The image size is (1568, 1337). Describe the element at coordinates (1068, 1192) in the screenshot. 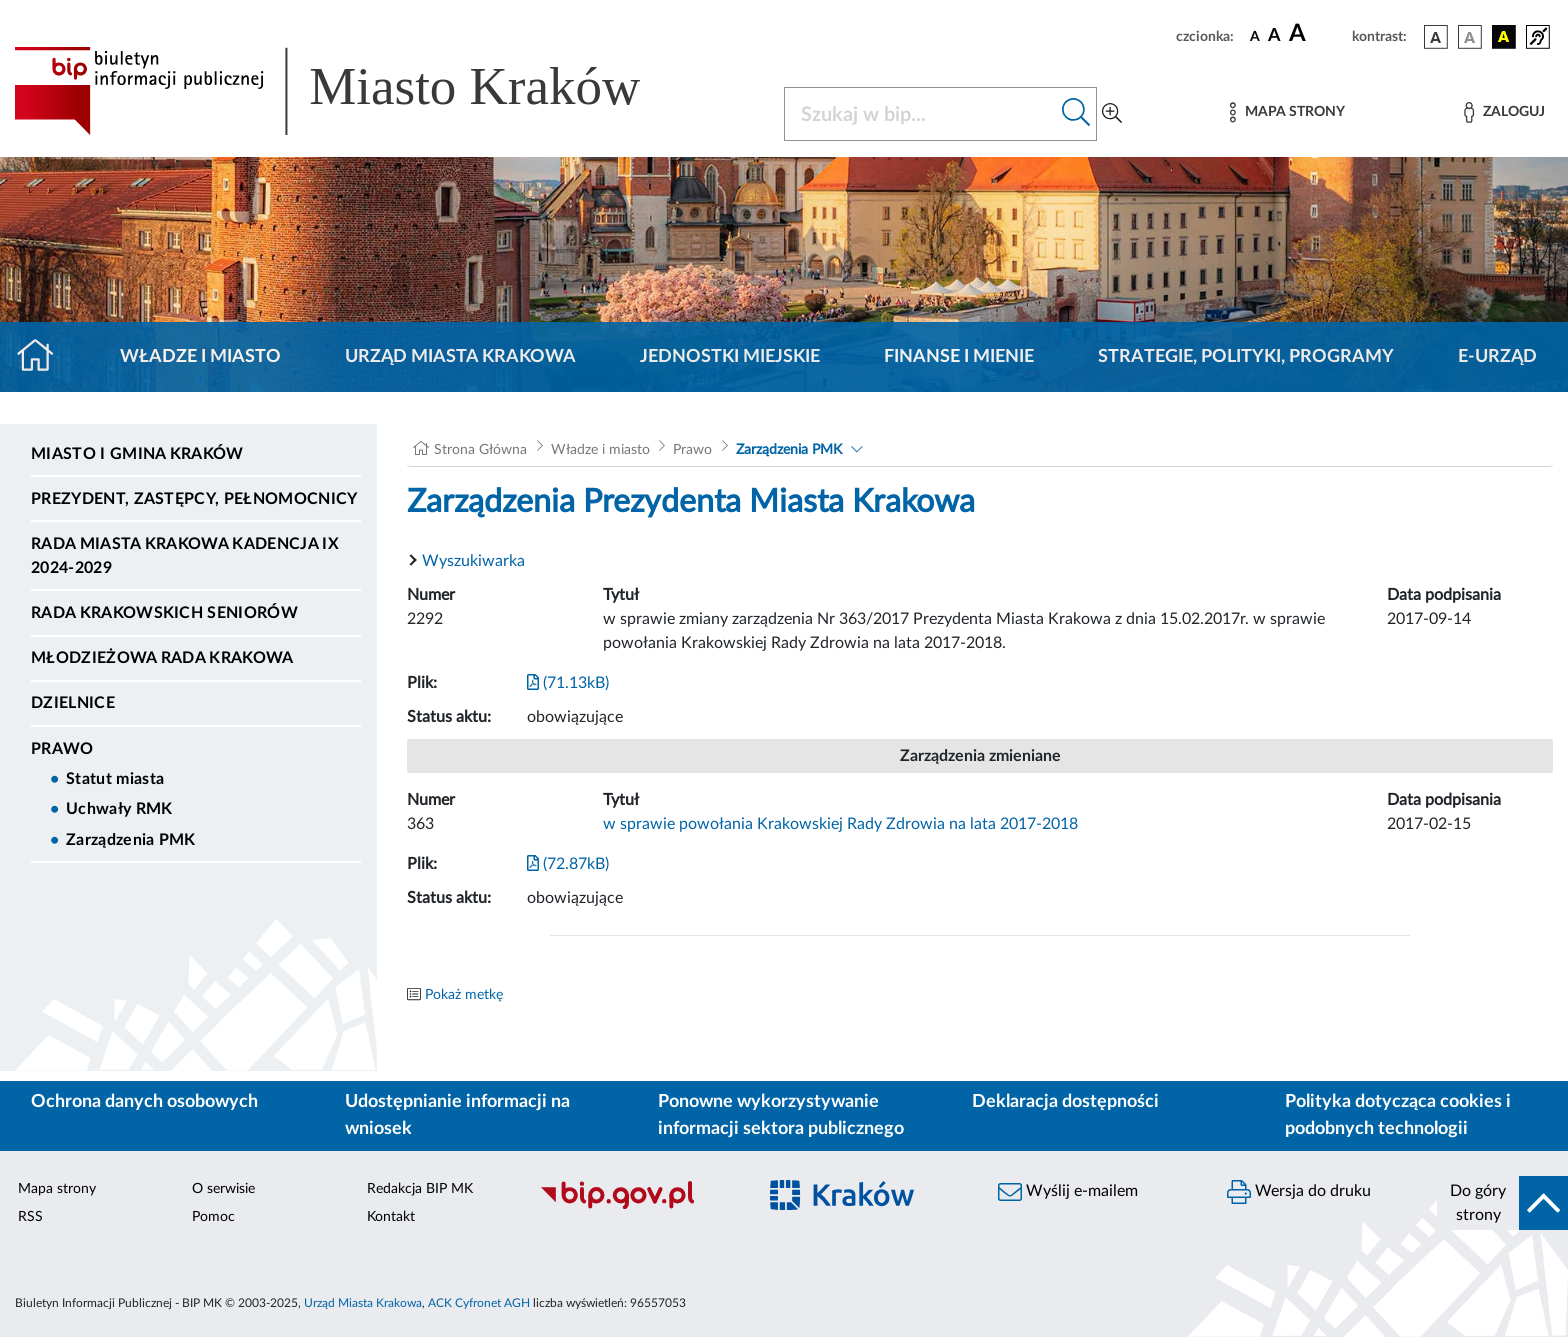

I see `Wyślij e-mailem` at that location.